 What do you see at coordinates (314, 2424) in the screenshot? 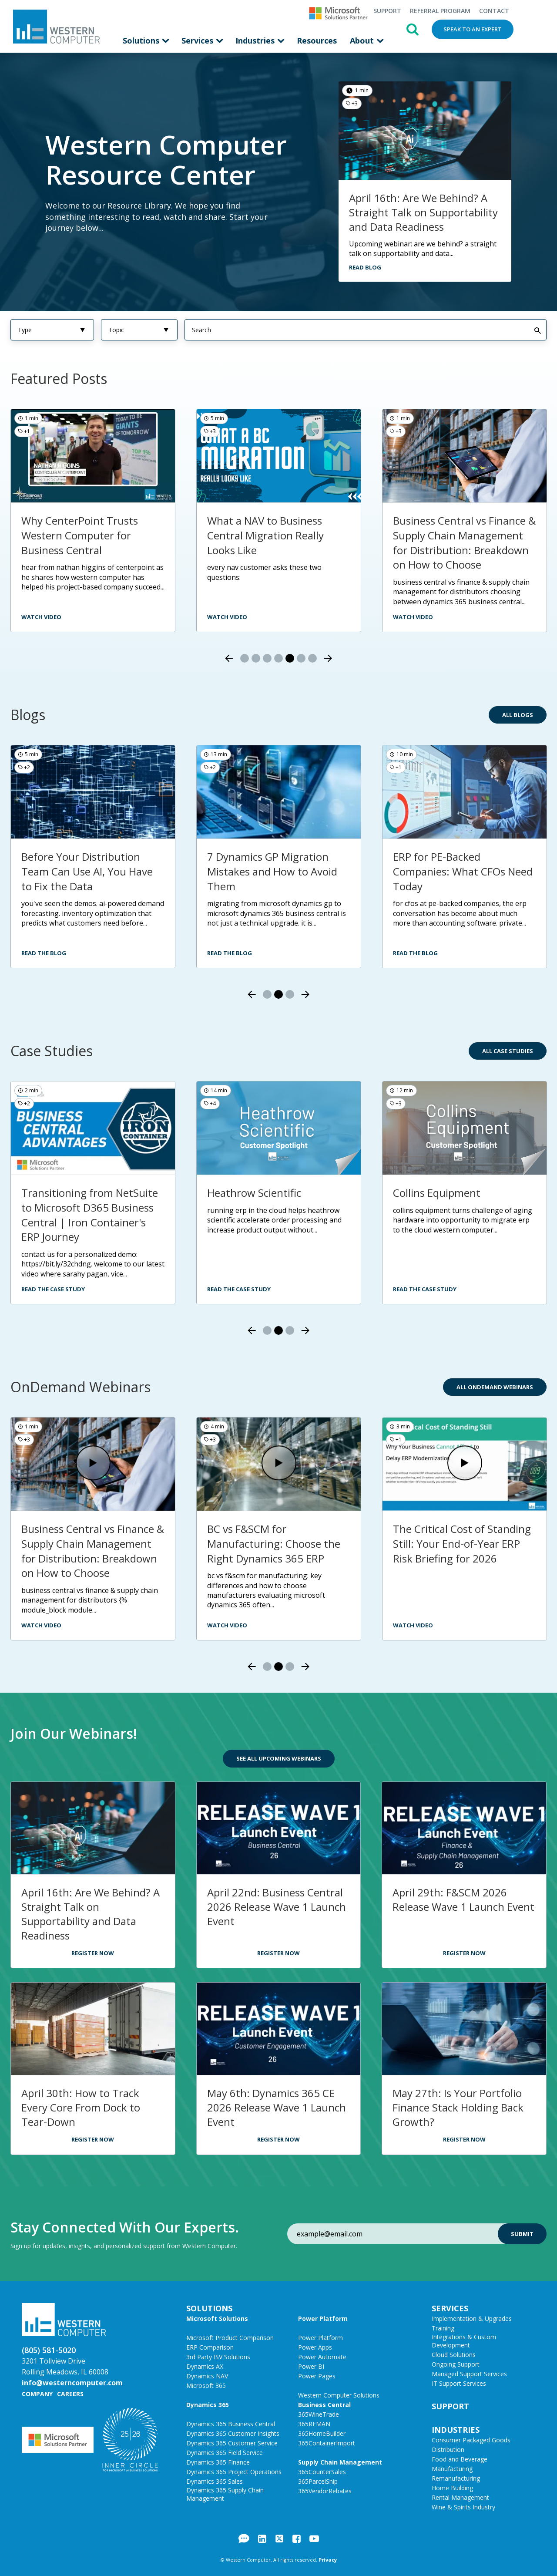
I see `365REMAN [menuitem]` at bounding box center [314, 2424].